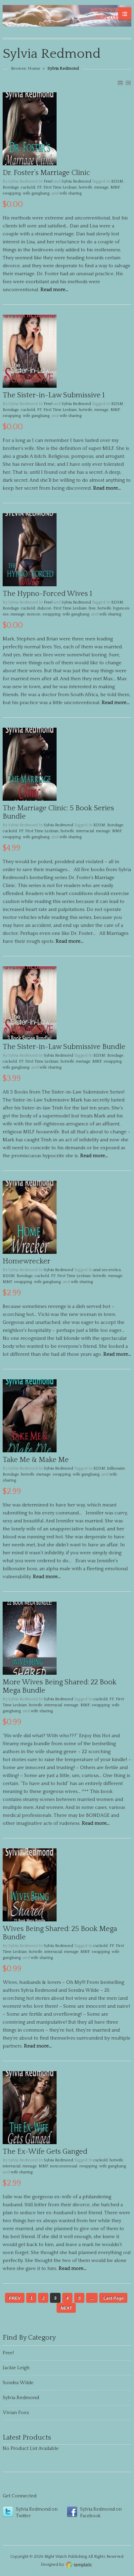 The width and height of the screenshot is (134, 2576). What do you see at coordinates (39, 187) in the screenshot?
I see `FF` at bounding box center [39, 187].